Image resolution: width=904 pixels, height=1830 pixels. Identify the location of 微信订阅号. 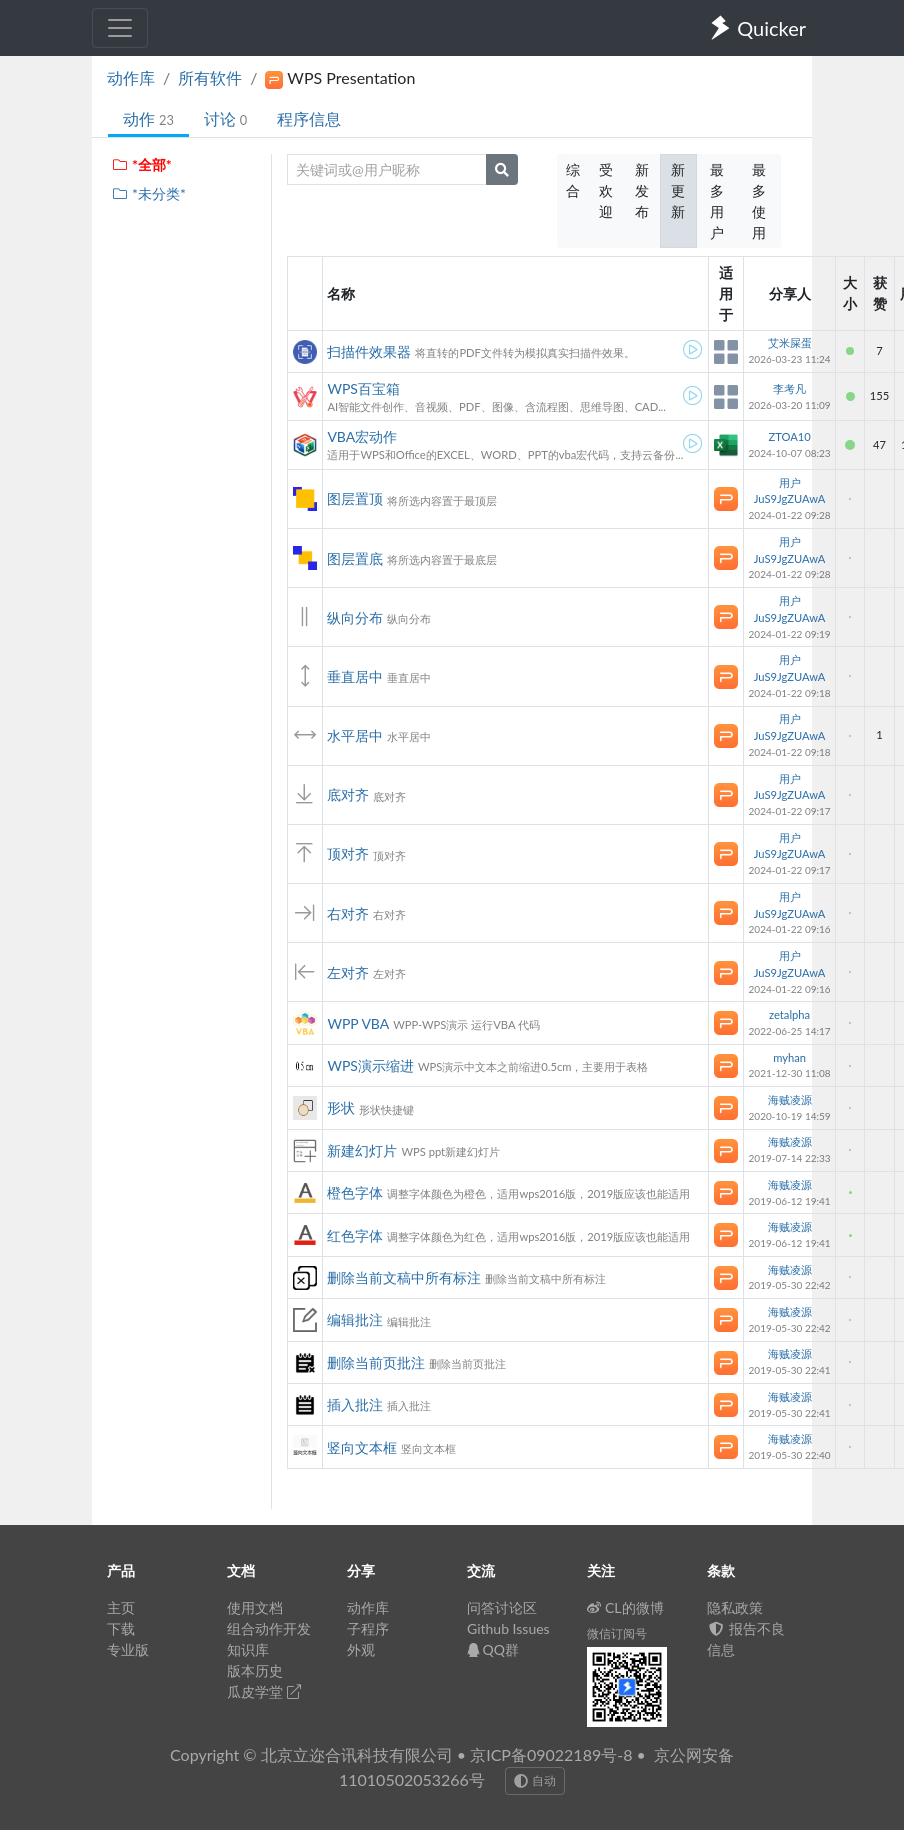
(617, 1633).